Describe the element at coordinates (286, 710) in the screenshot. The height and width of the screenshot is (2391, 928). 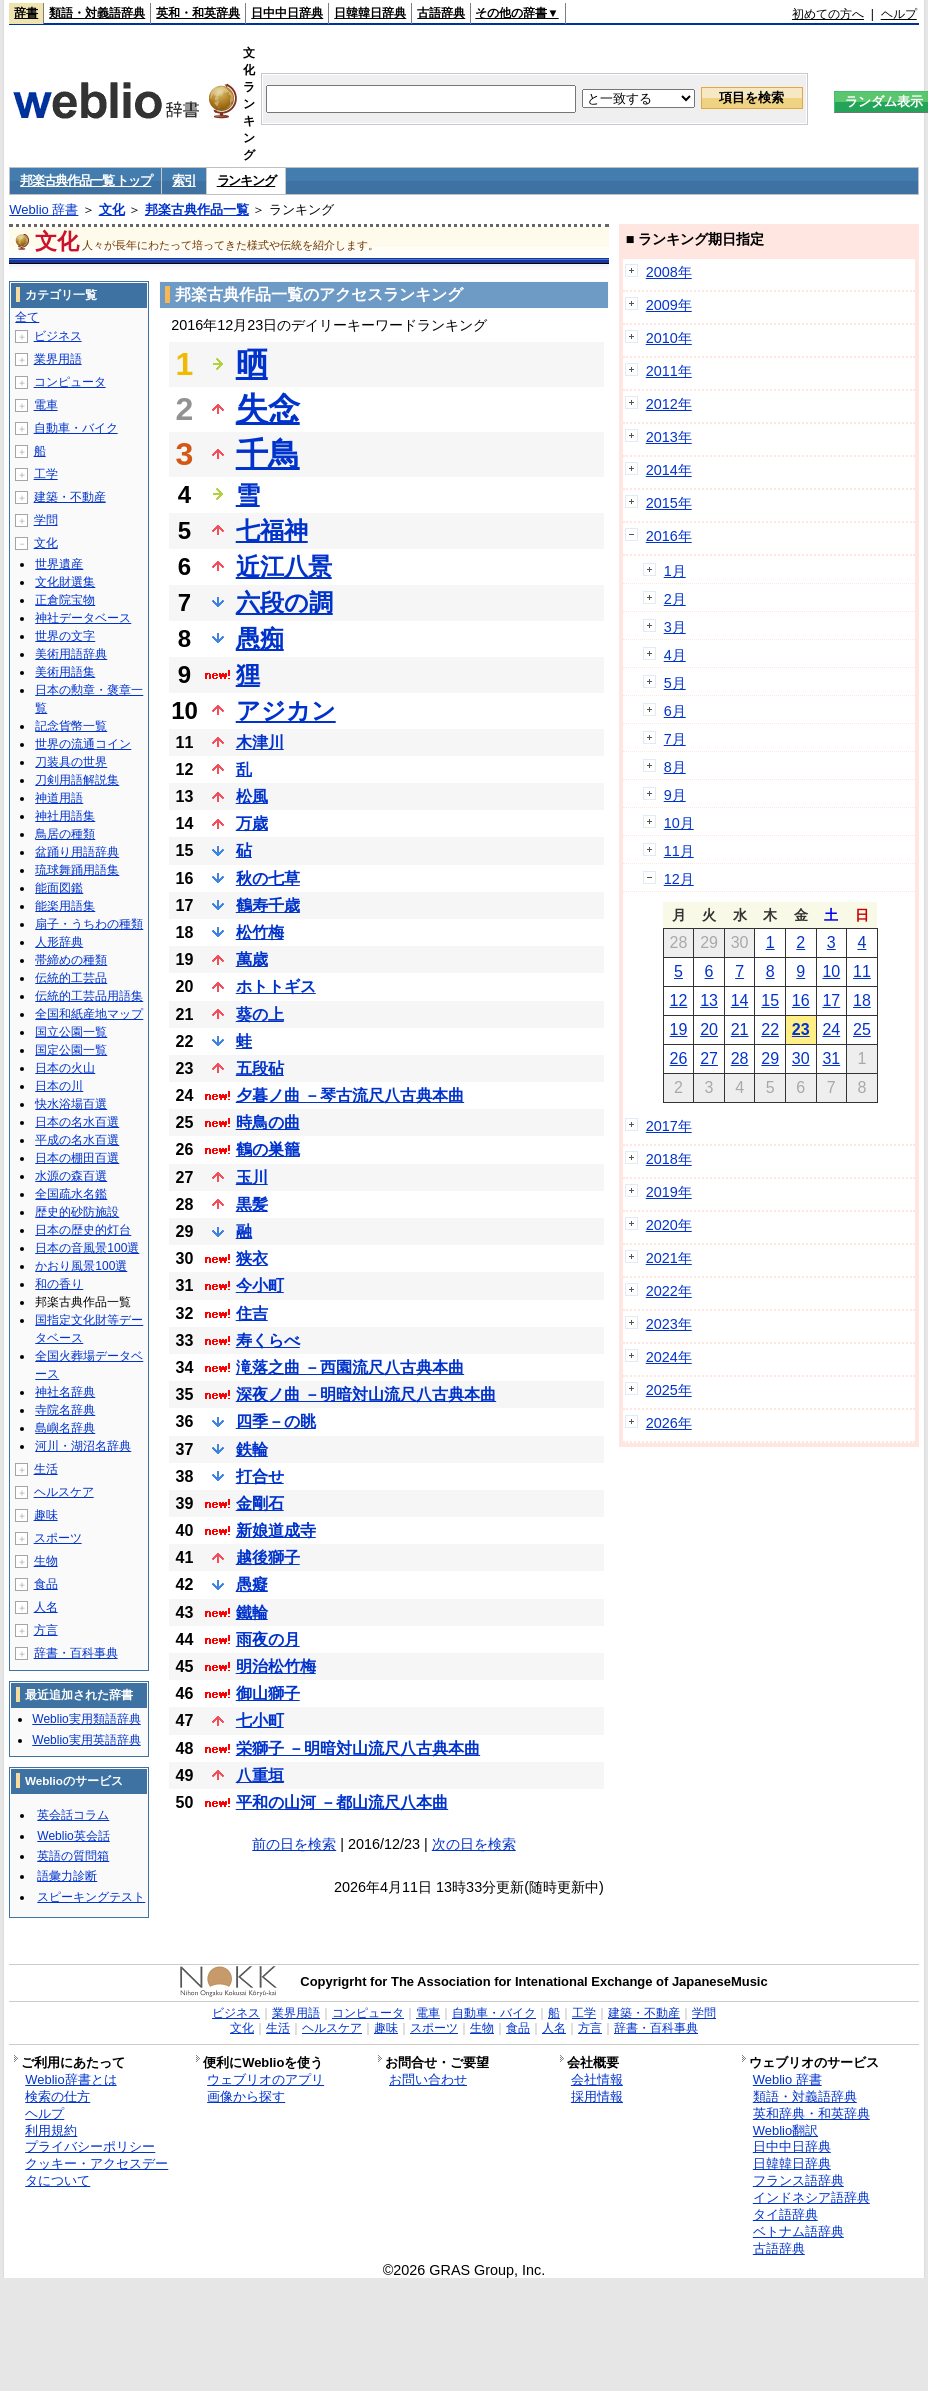
I see `アジカン` at that location.